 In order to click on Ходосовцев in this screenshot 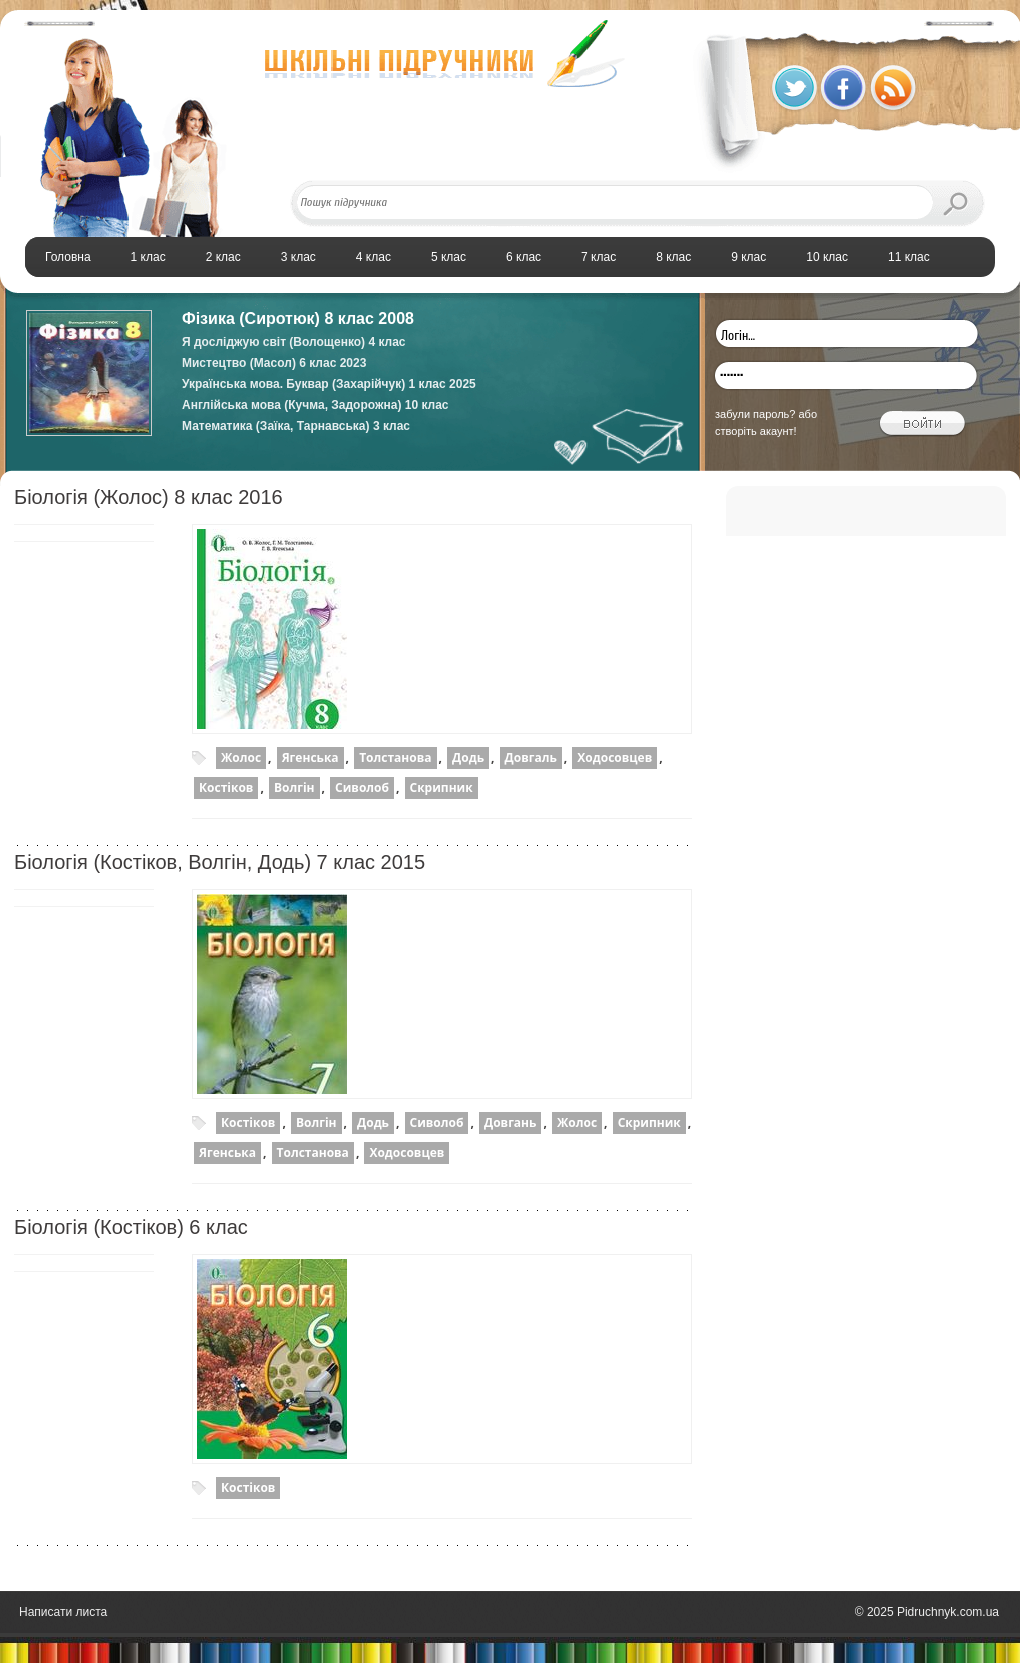, I will do `click(614, 757)`.